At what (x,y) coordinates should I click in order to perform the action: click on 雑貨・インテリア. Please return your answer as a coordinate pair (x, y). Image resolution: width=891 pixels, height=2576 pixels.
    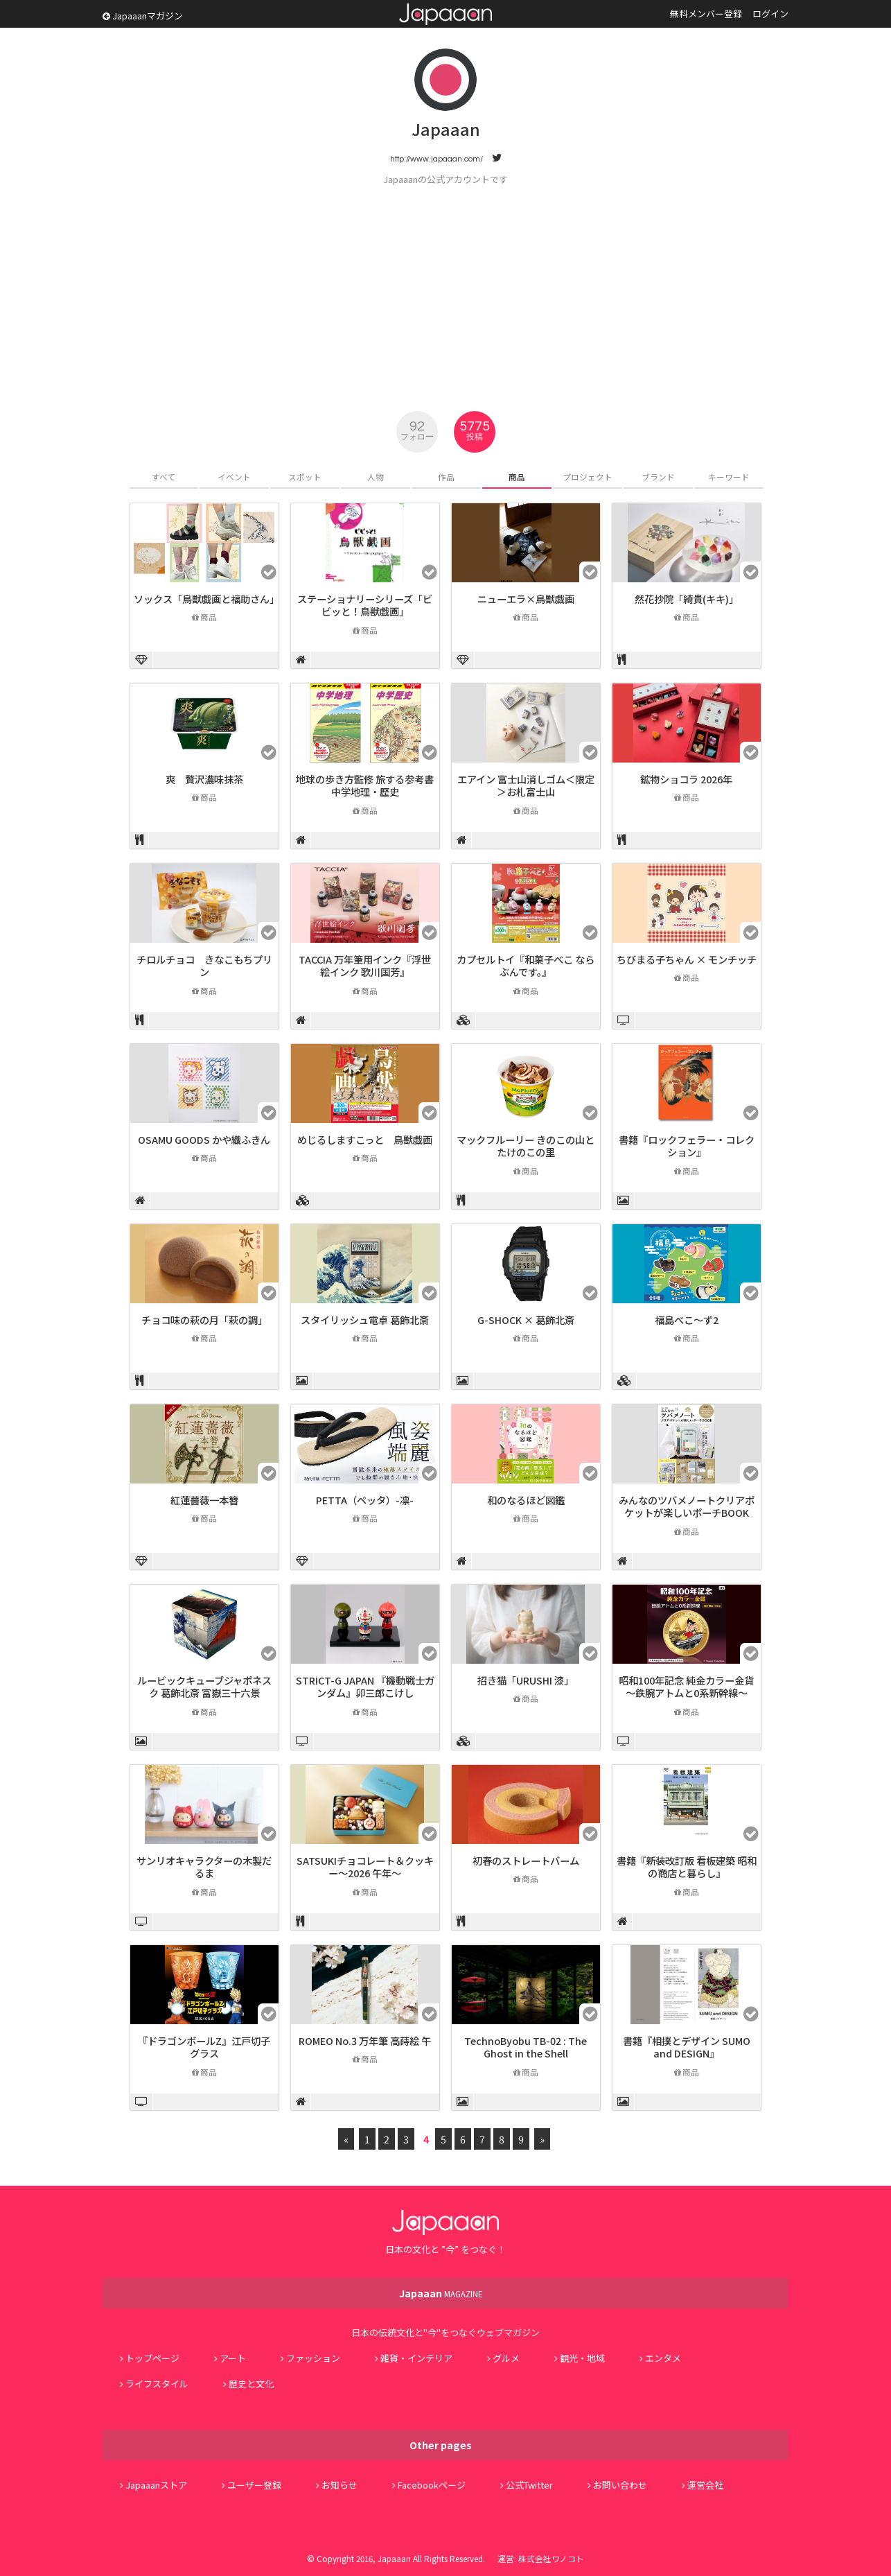
    Looking at the image, I should click on (416, 2358).